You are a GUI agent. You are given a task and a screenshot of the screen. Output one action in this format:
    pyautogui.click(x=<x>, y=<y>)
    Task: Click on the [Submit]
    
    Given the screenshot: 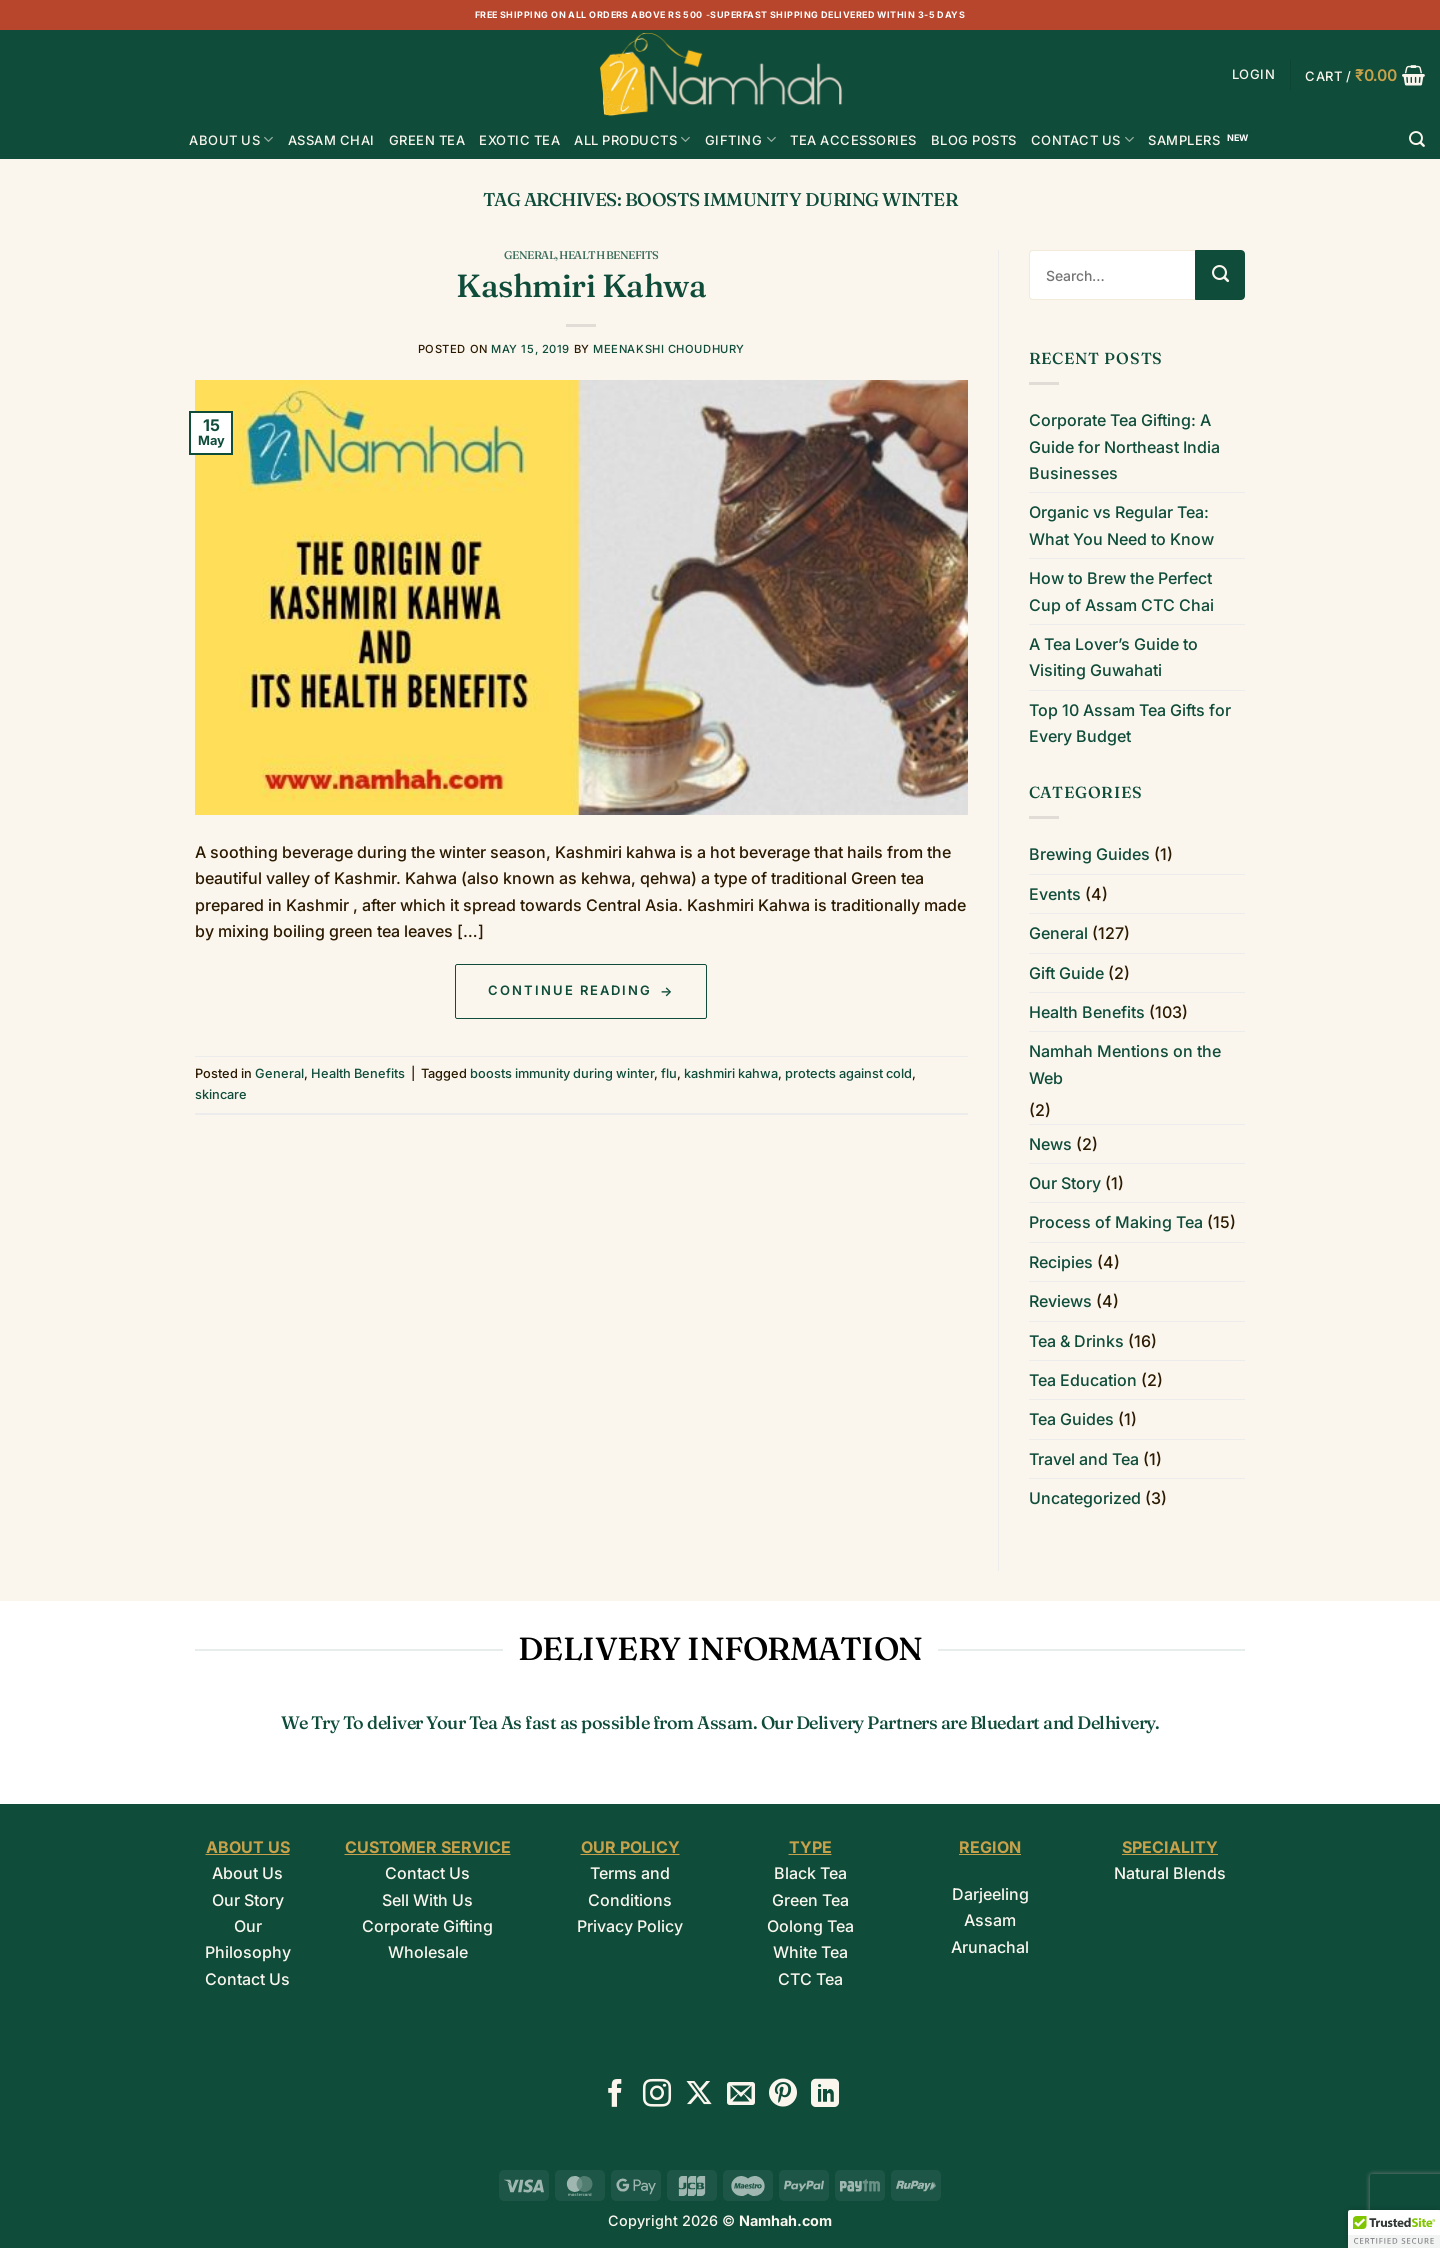 What is the action you would take?
    pyautogui.click(x=1220, y=275)
    